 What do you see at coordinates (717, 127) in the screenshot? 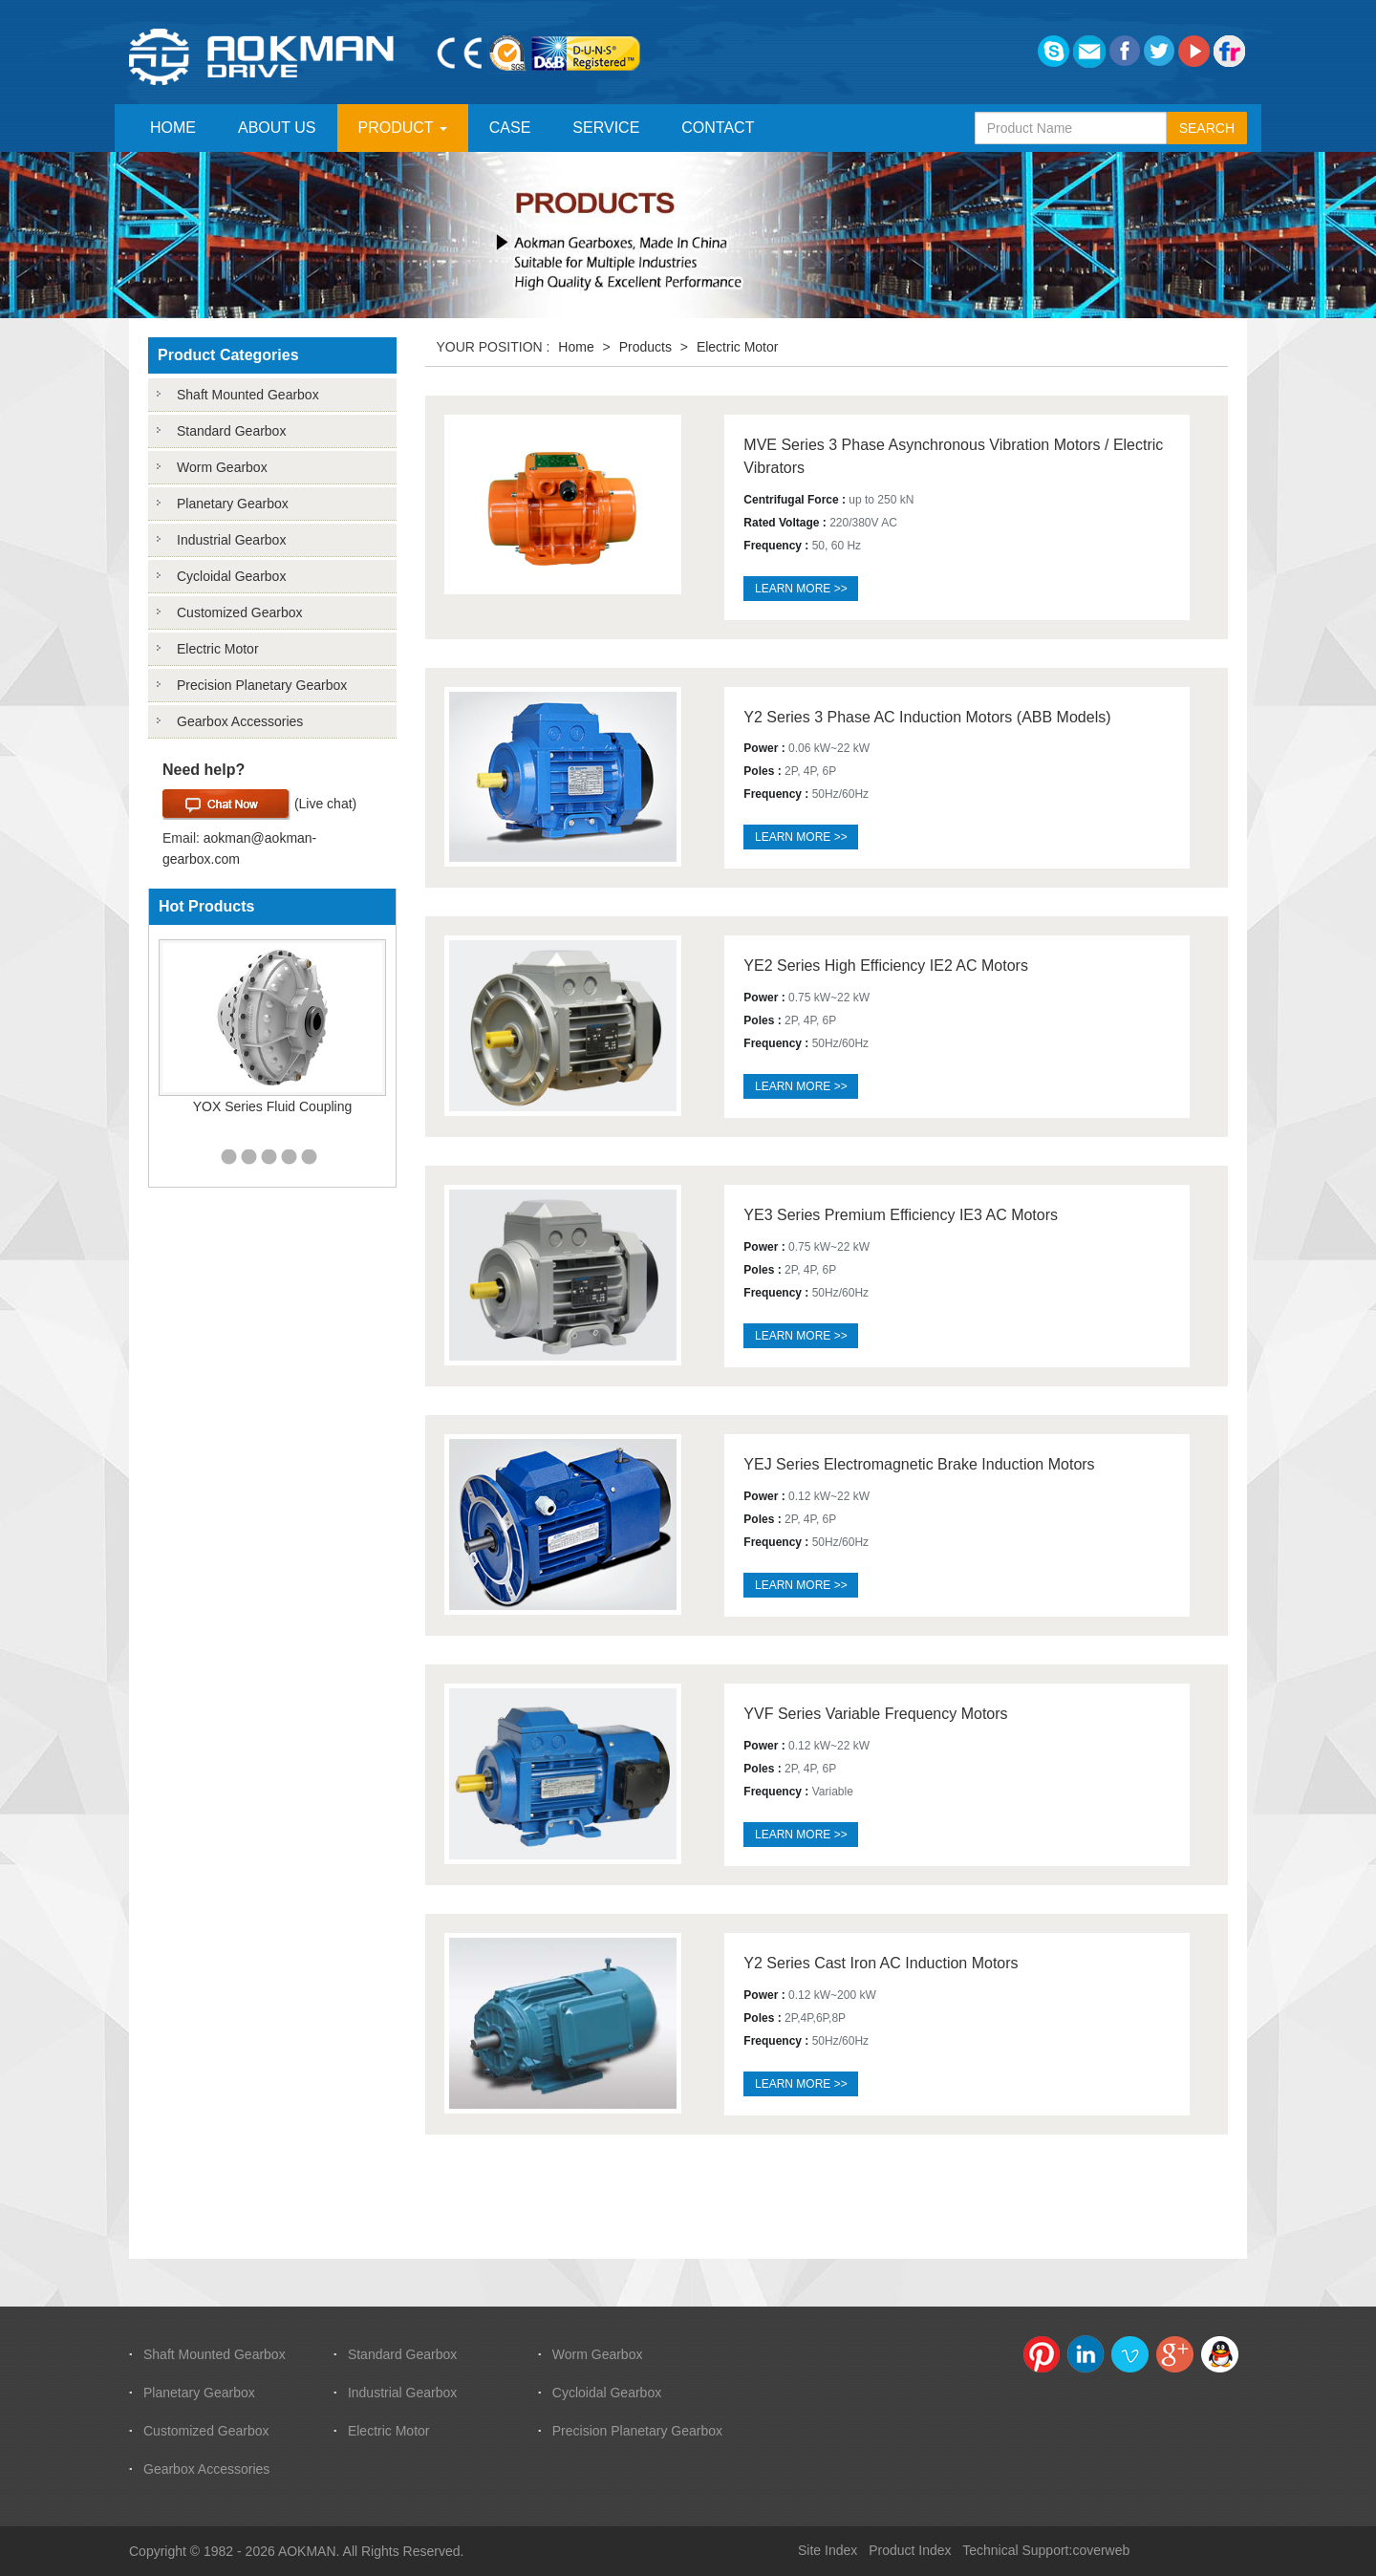
I see `CONTACT` at bounding box center [717, 127].